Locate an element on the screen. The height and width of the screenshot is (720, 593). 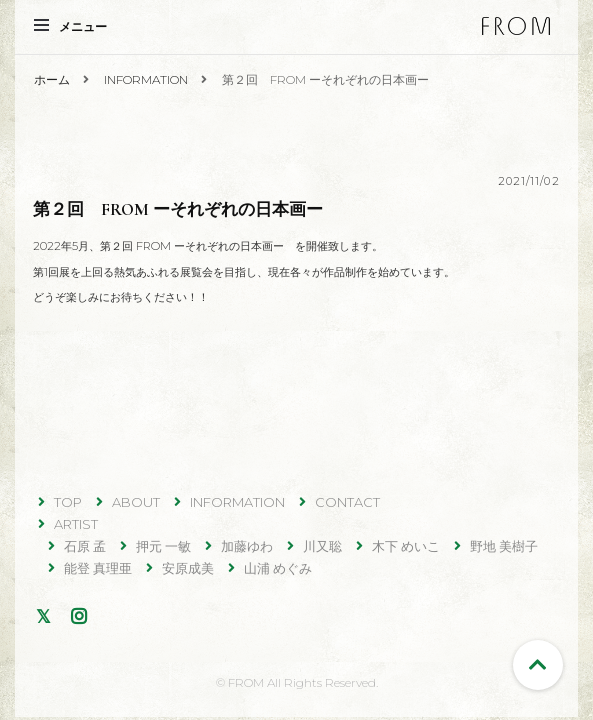
加藤ゆわ is located at coordinates (247, 546).